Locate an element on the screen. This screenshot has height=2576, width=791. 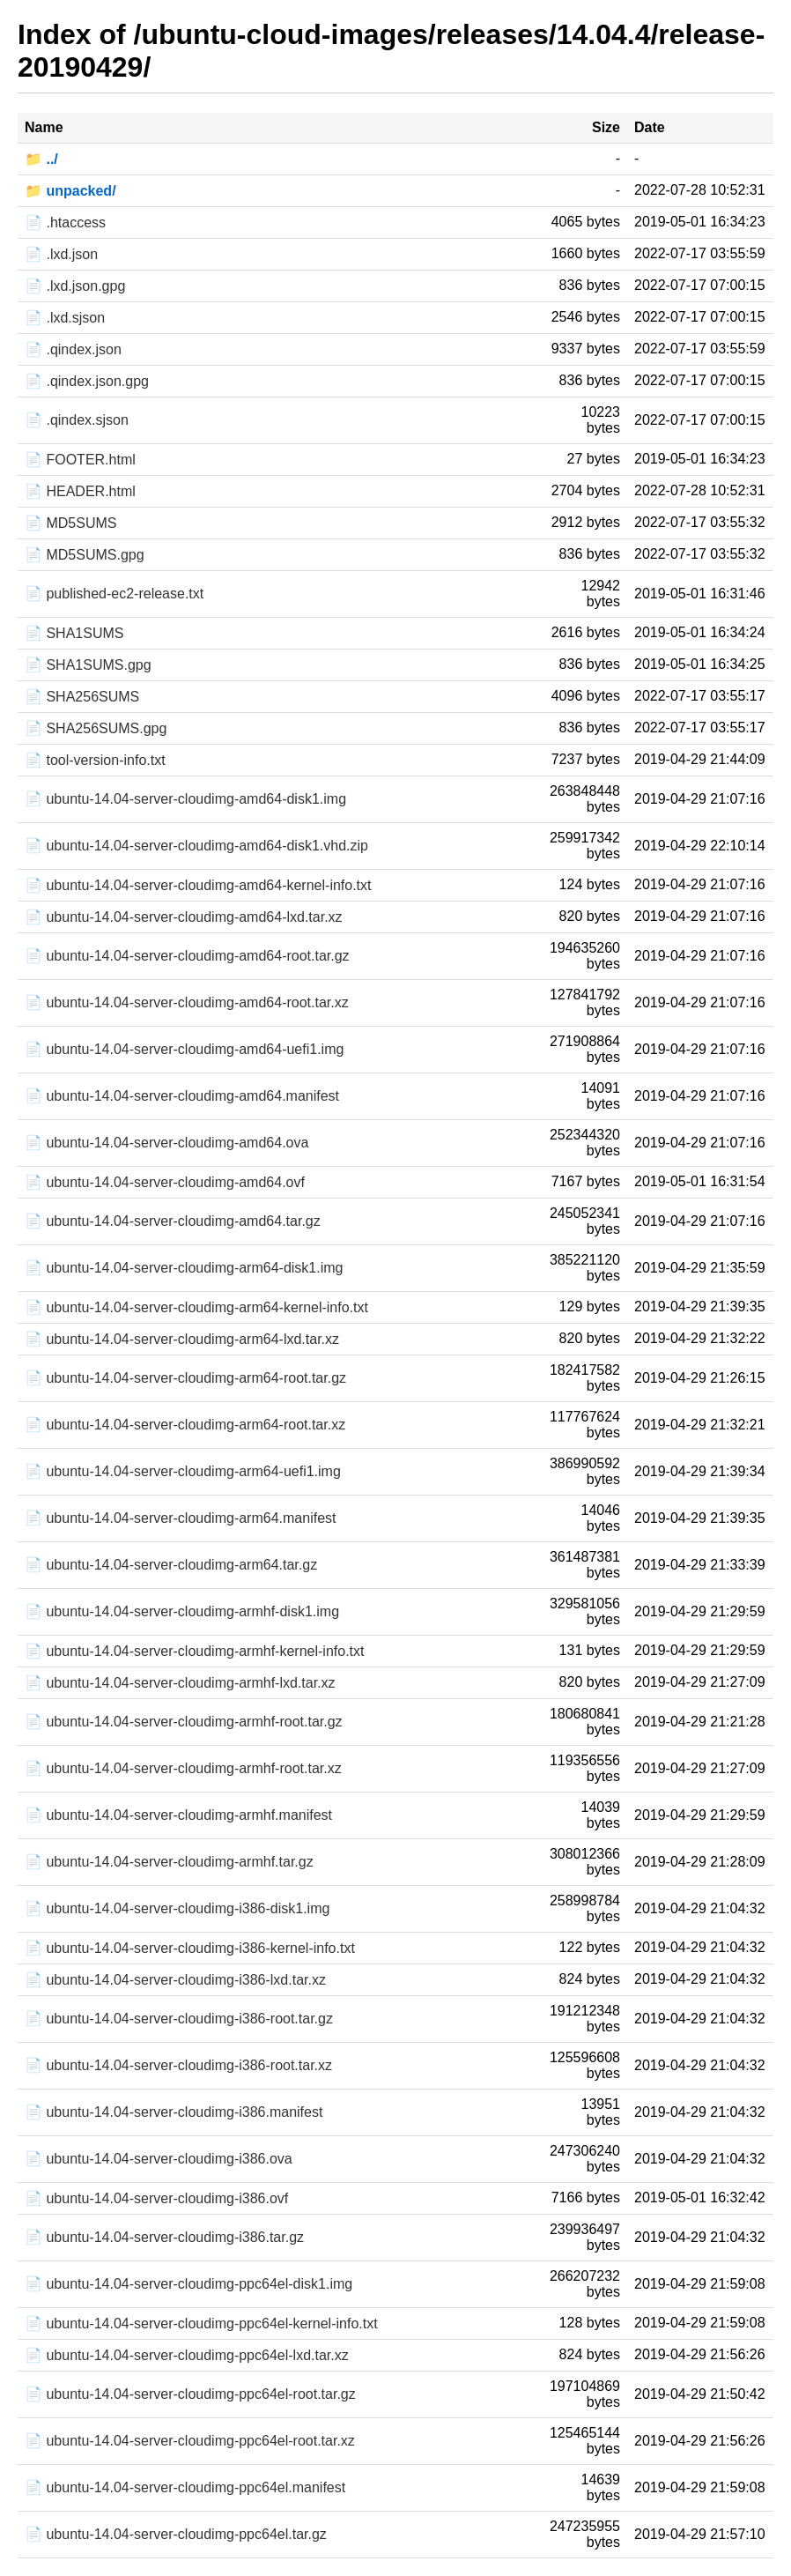
📄 ubuntu-14.04-server-cloudimg-amd64-root.tar.gz is located at coordinates (187, 955).